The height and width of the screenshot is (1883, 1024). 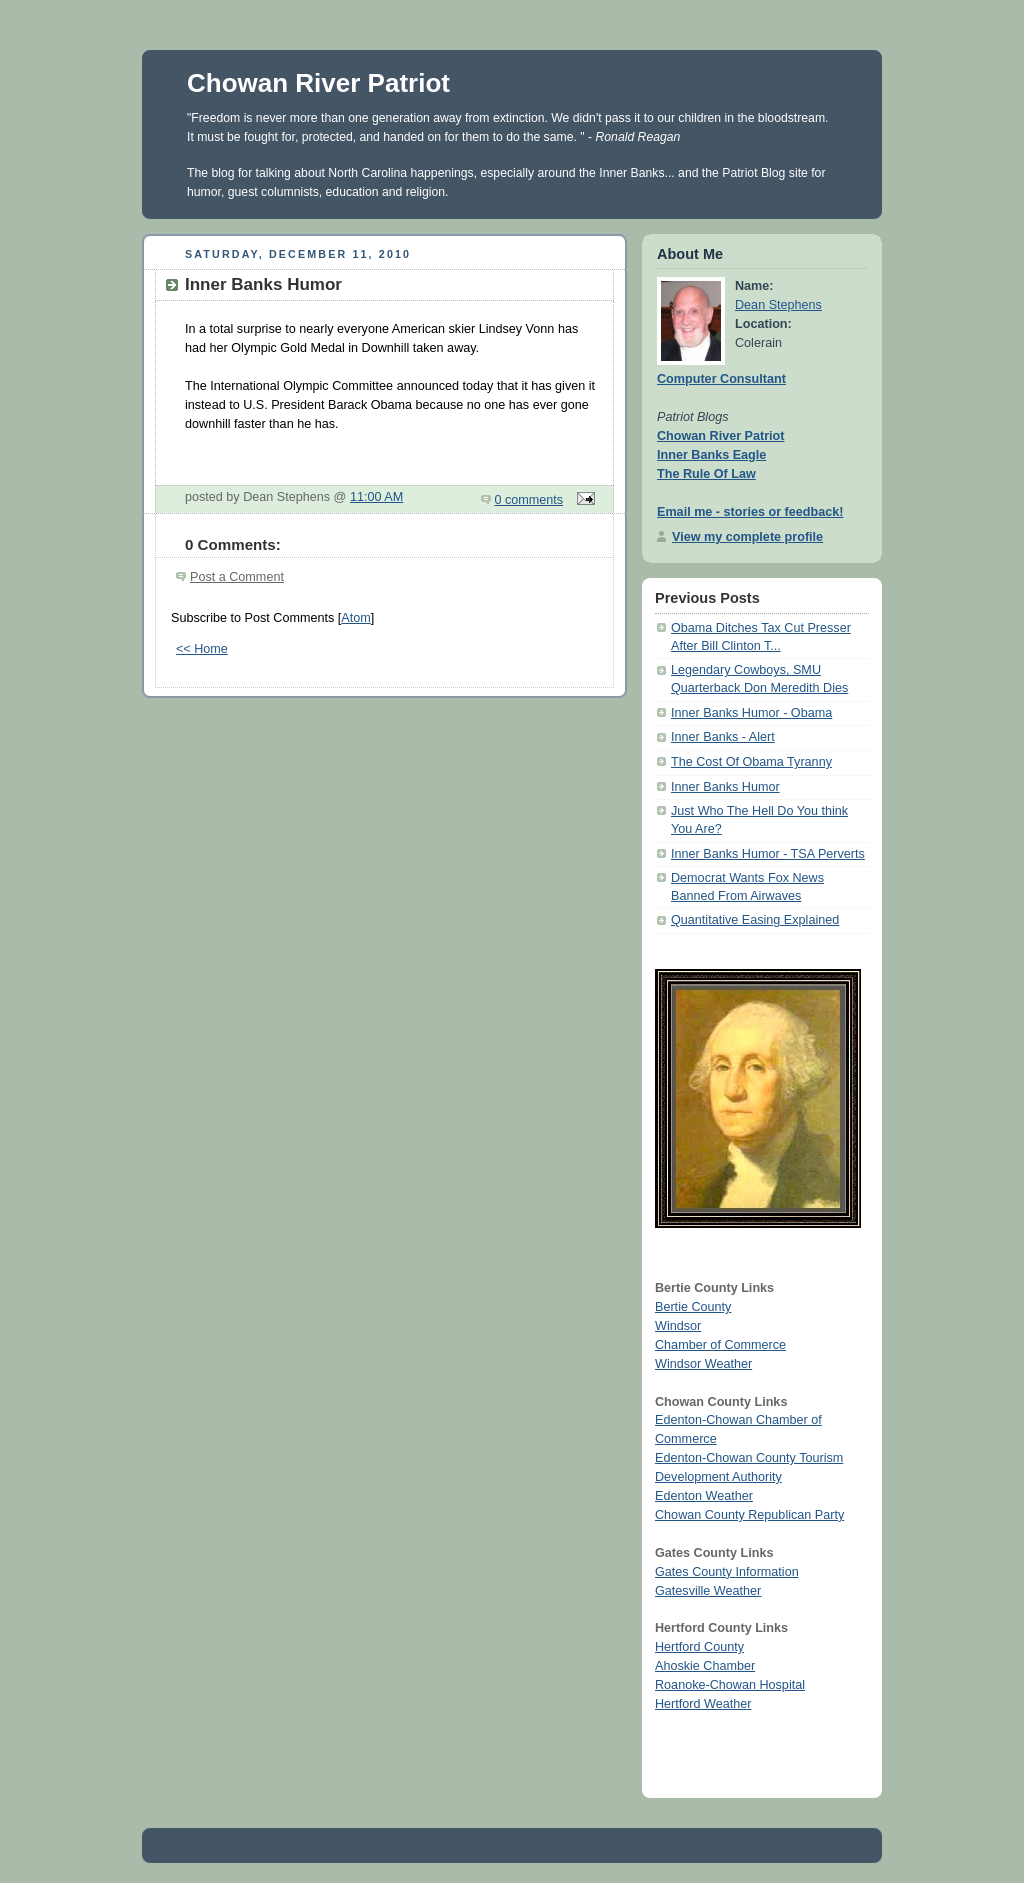 What do you see at coordinates (708, 1591) in the screenshot?
I see `Gatesville Weather` at bounding box center [708, 1591].